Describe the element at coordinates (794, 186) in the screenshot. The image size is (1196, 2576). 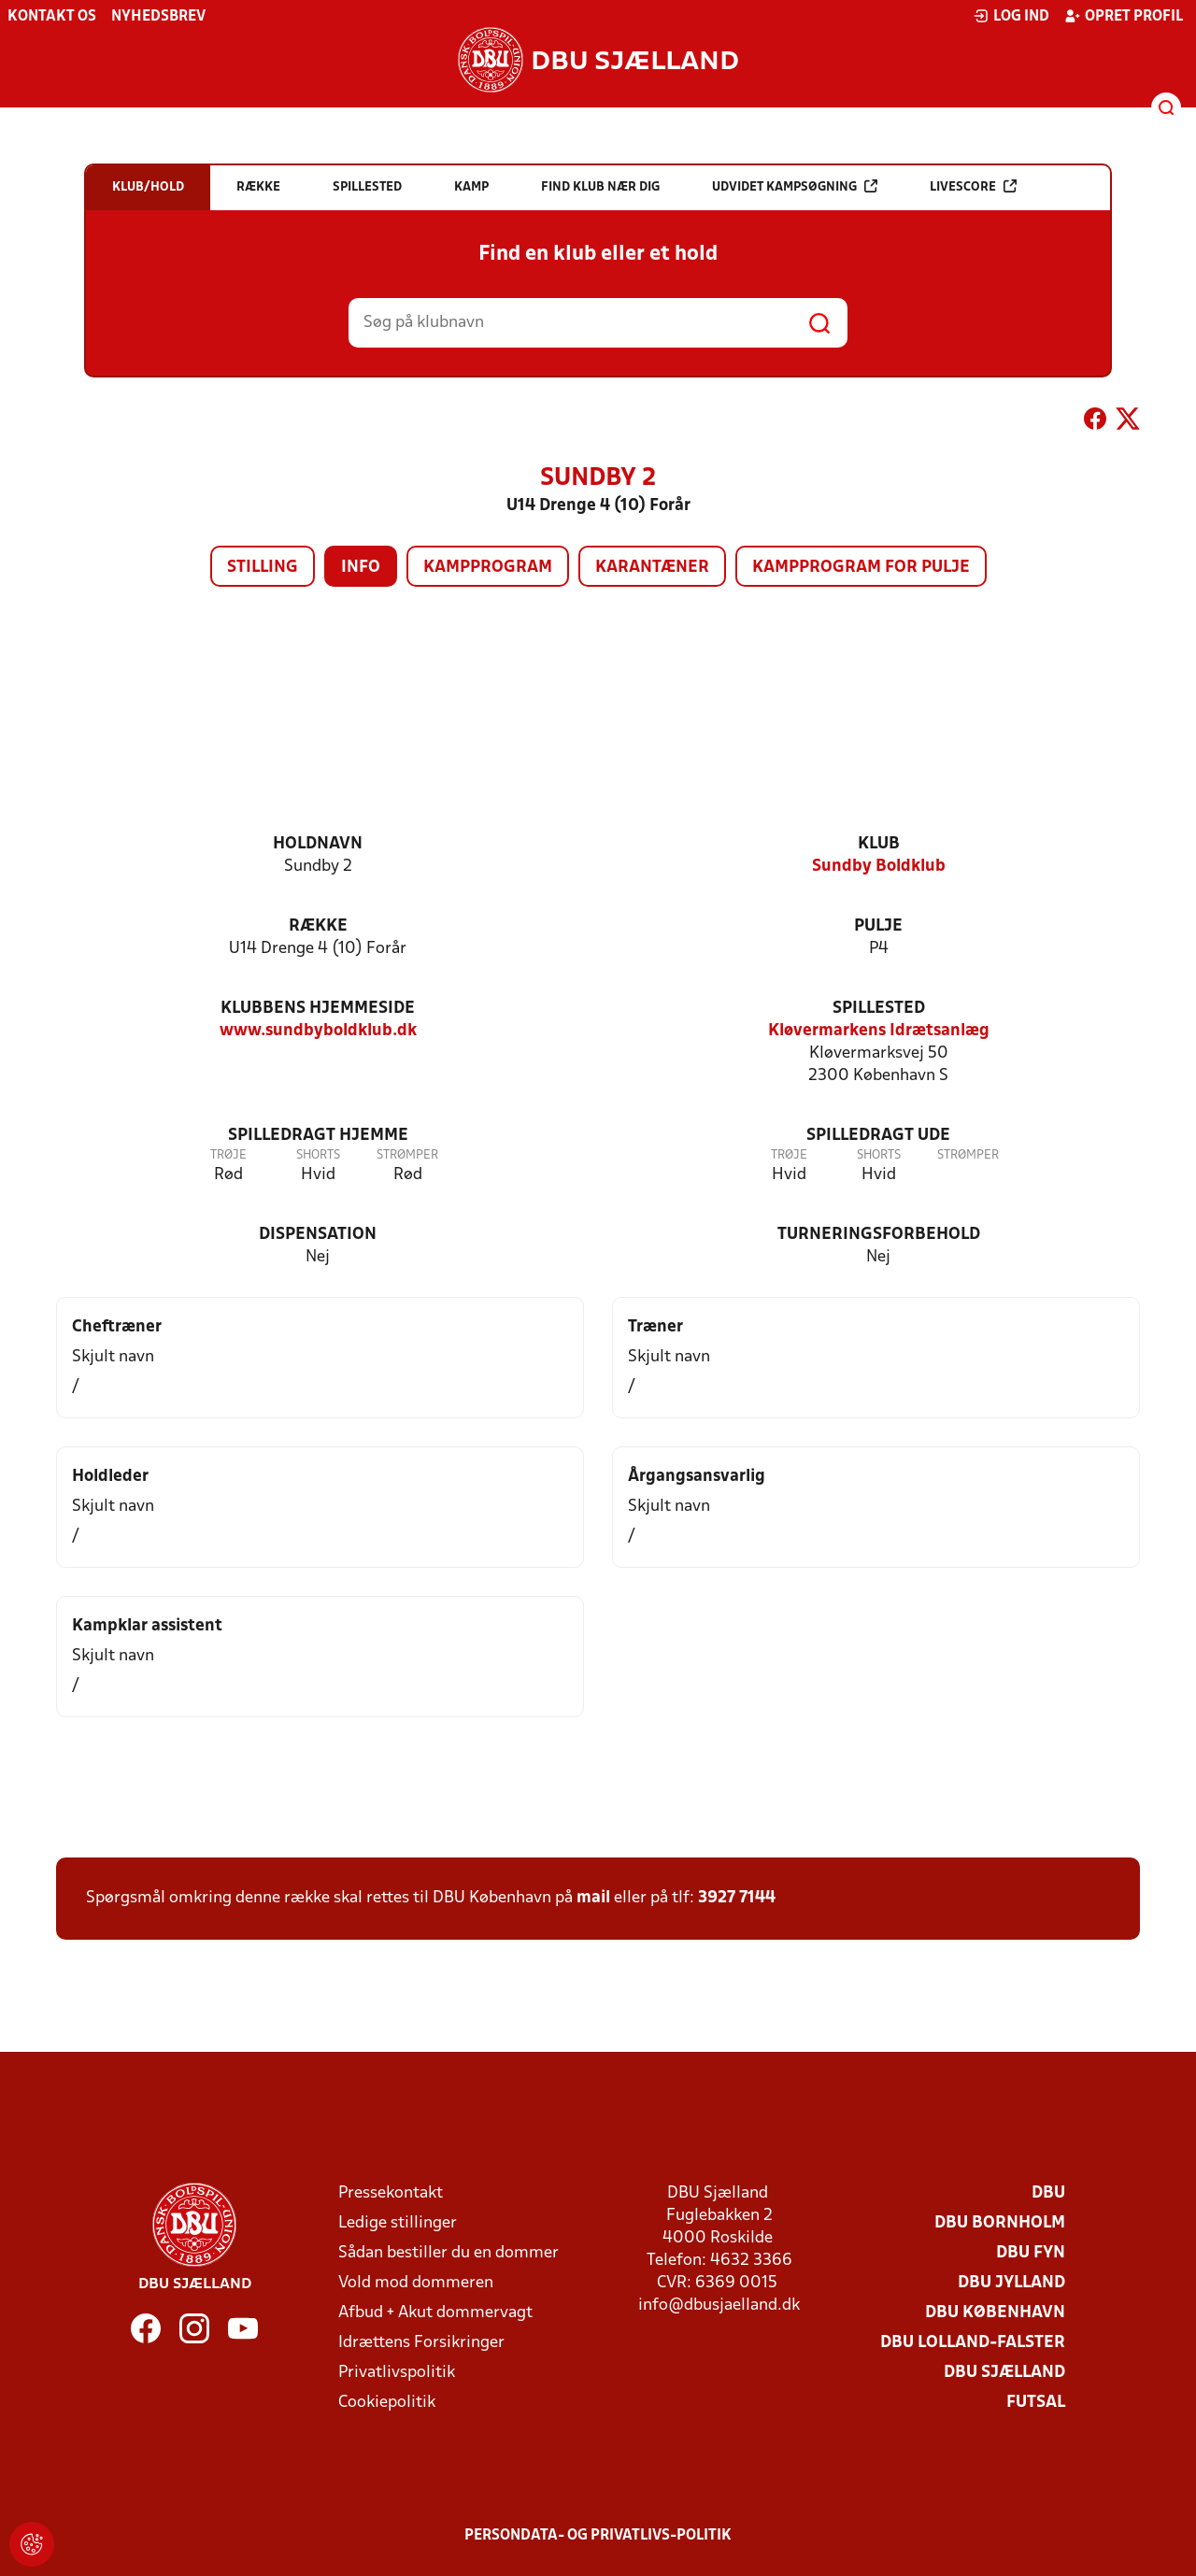
I see `Udvidet kampsøgning` at that location.